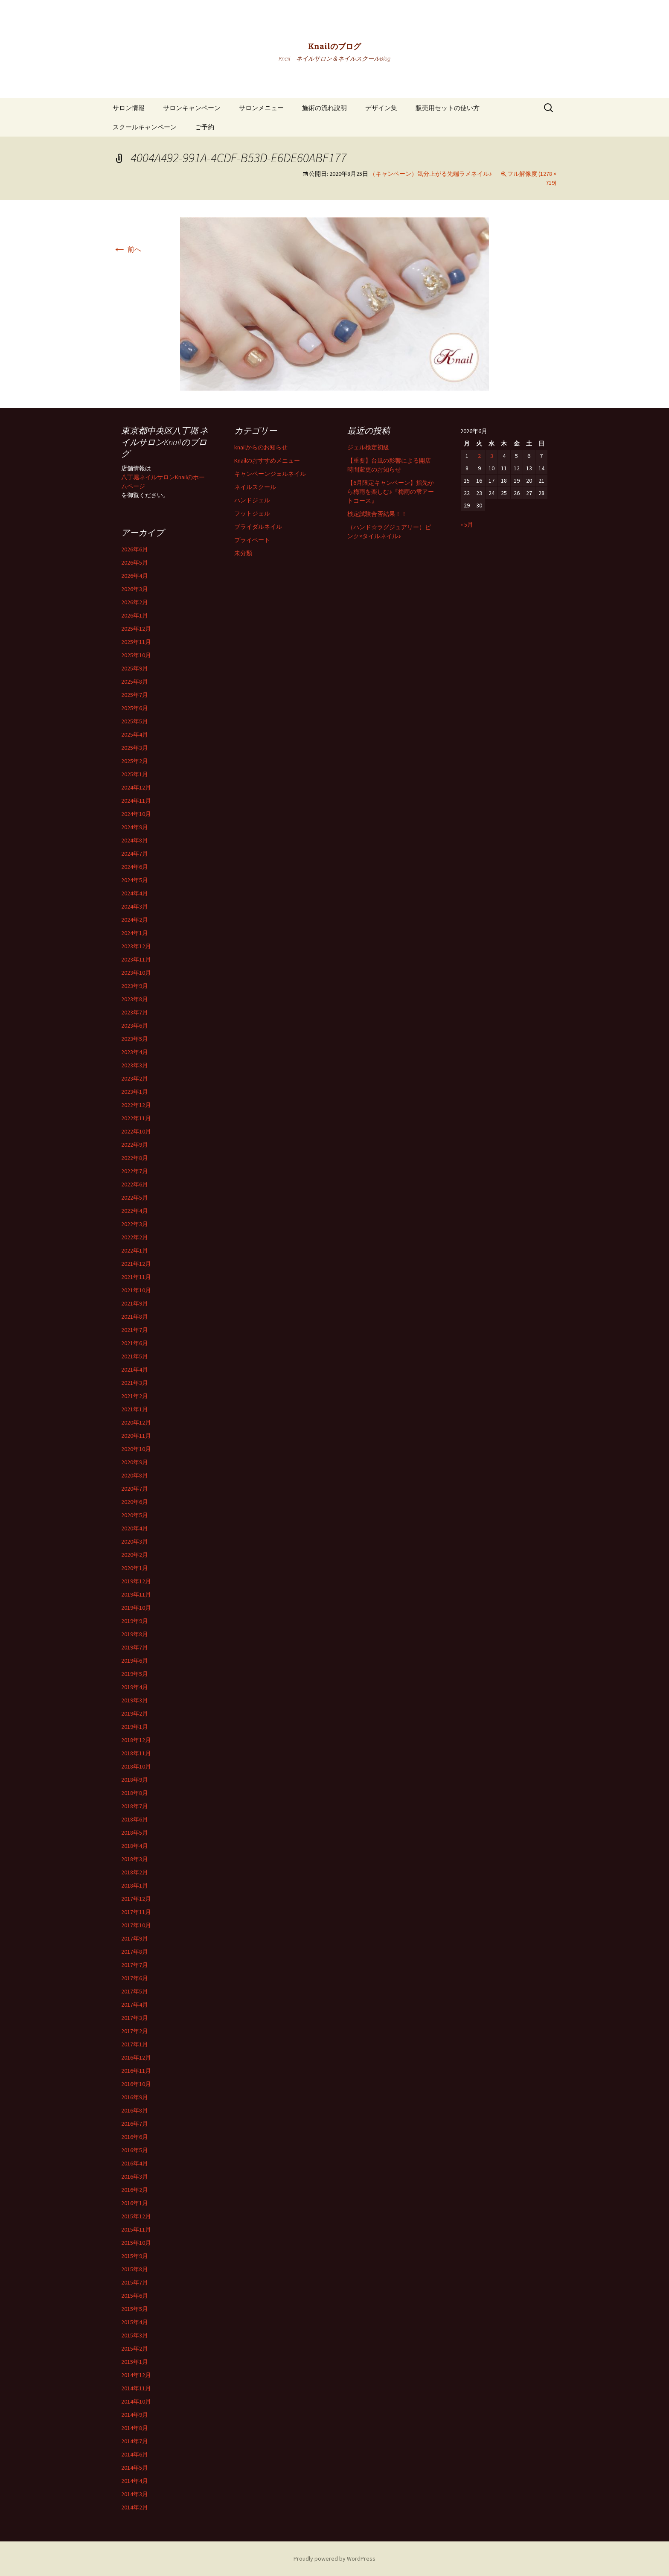 The height and width of the screenshot is (2576, 669). What do you see at coordinates (270, 474) in the screenshot?
I see `キャンペーンジェルネイル` at bounding box center [270, 474].